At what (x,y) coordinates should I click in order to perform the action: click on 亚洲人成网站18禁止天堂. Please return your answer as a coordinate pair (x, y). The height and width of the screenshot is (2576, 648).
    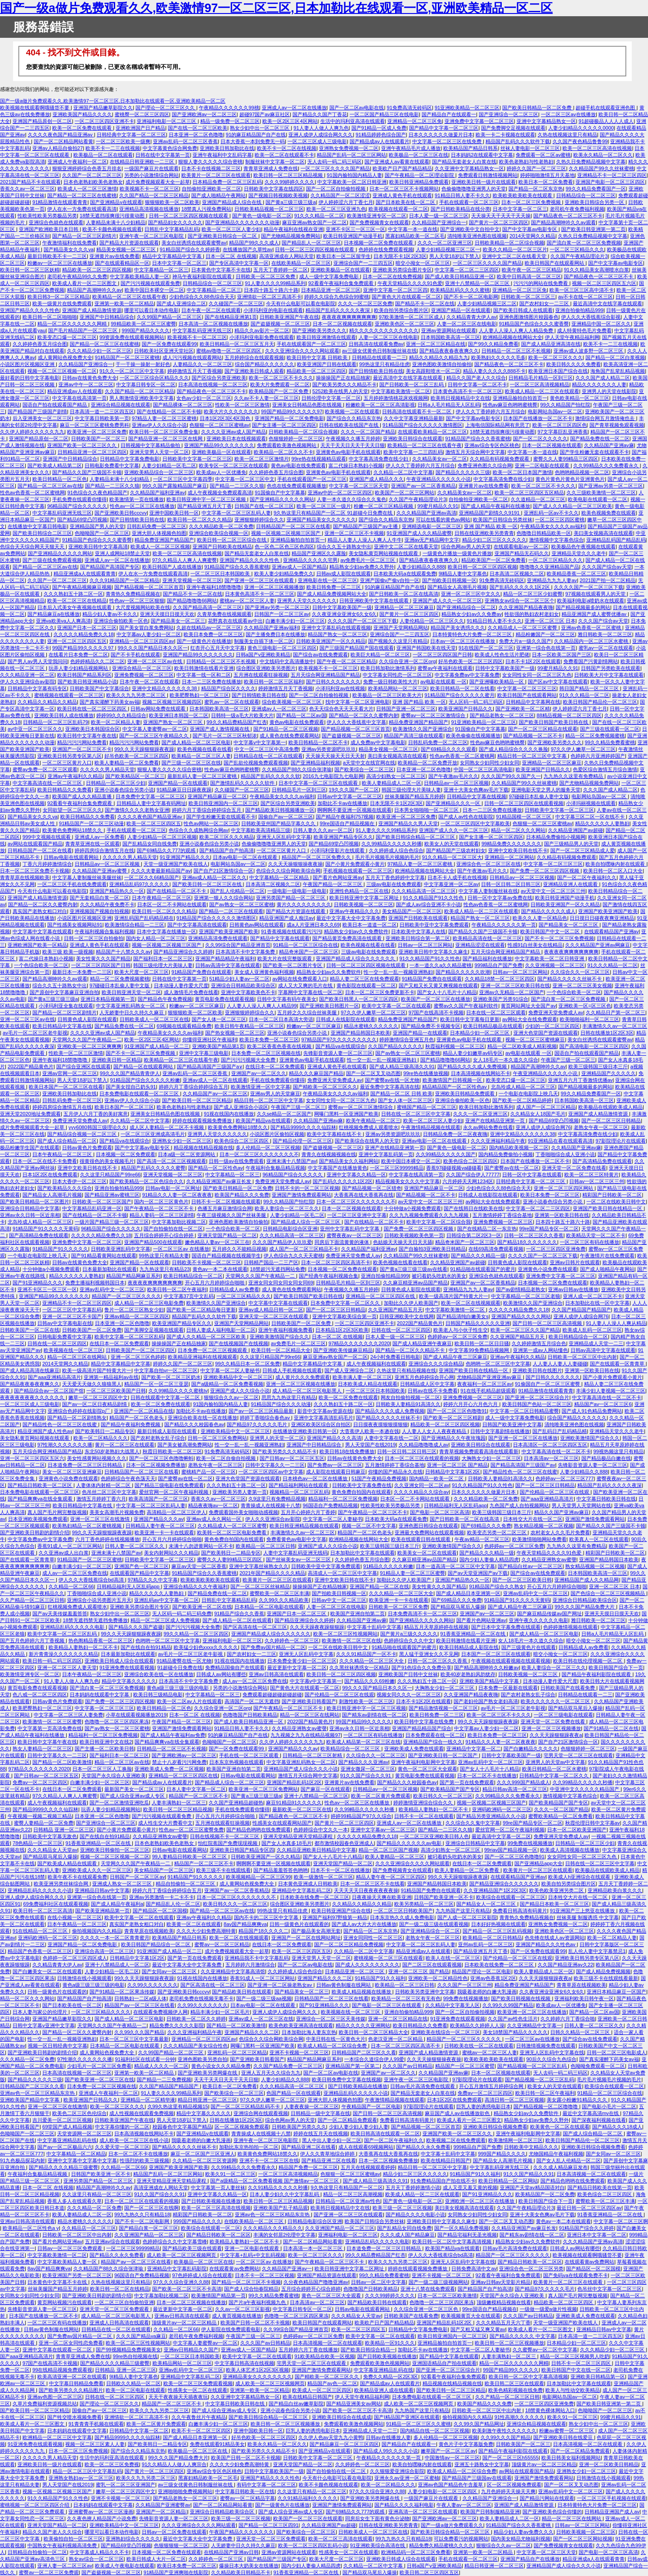
    Looking at the image, I should click on (122, 553).